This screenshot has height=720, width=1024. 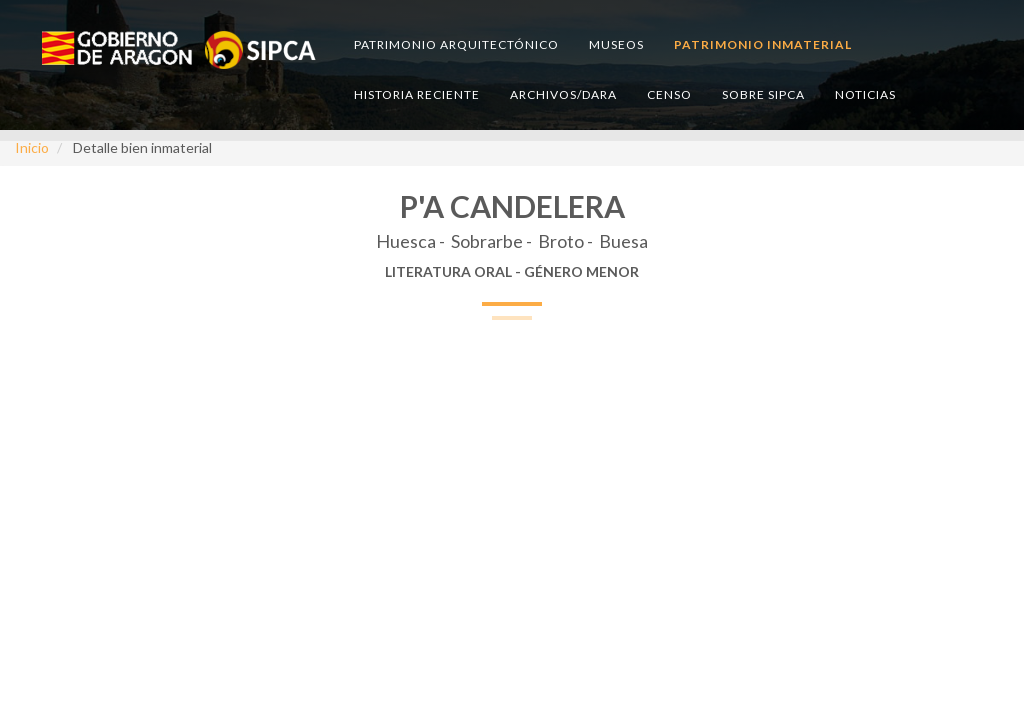 What do you see at coordinates (563, 94) in the screenshot?
I see `Archivos/DARA` at bounding box center [563, 94].